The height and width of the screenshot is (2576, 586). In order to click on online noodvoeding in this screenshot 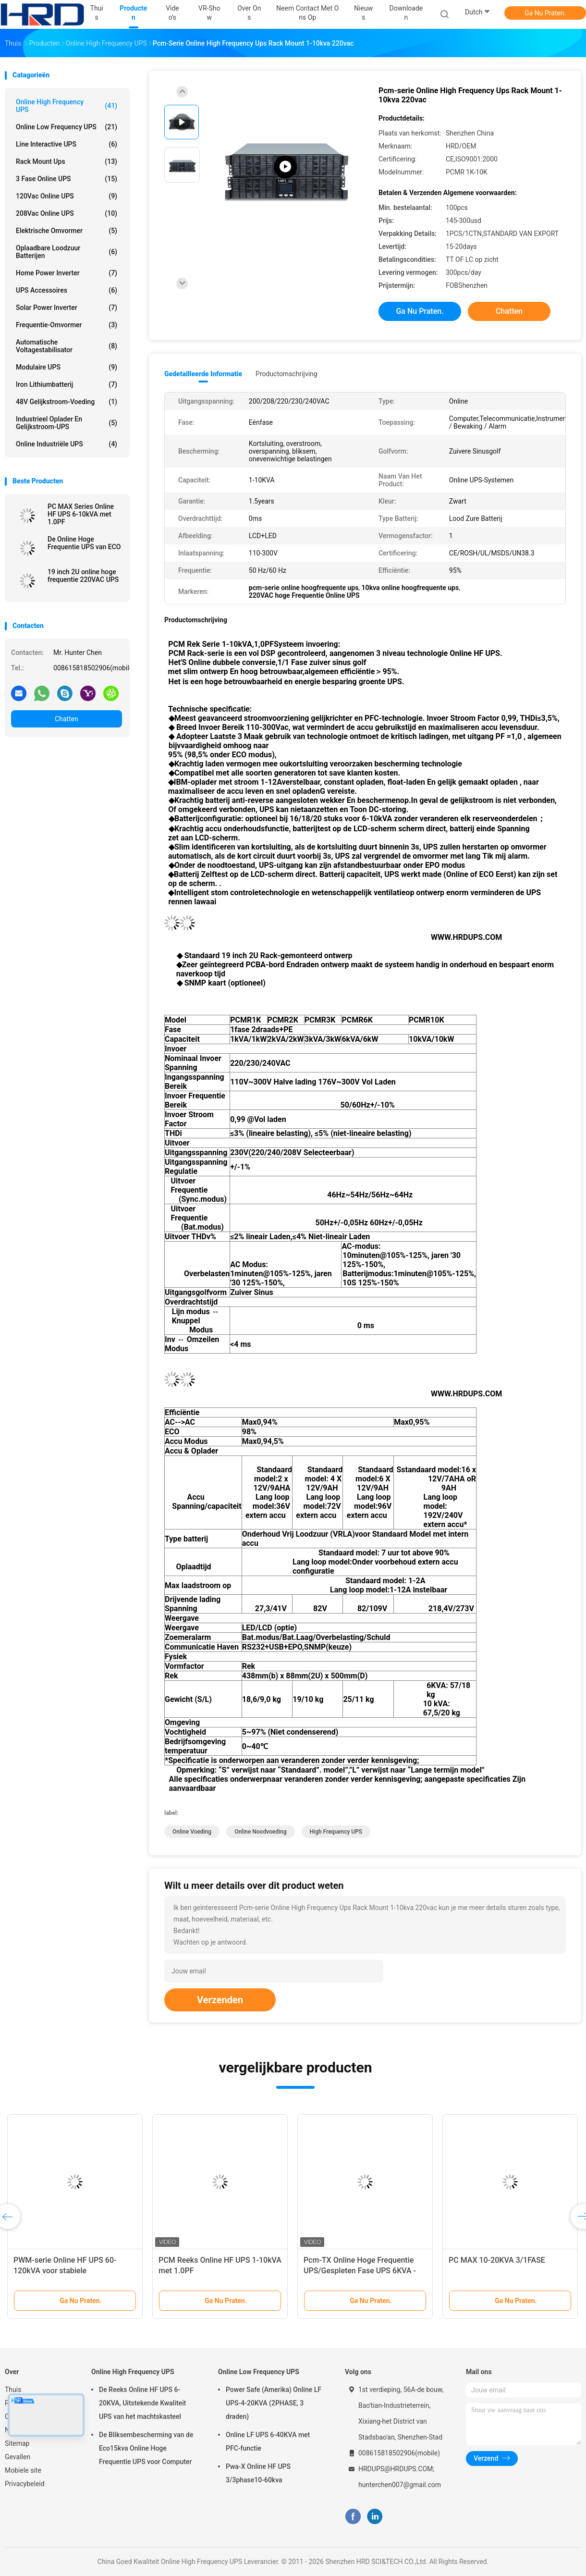, I will do `click(260, 1831)`.